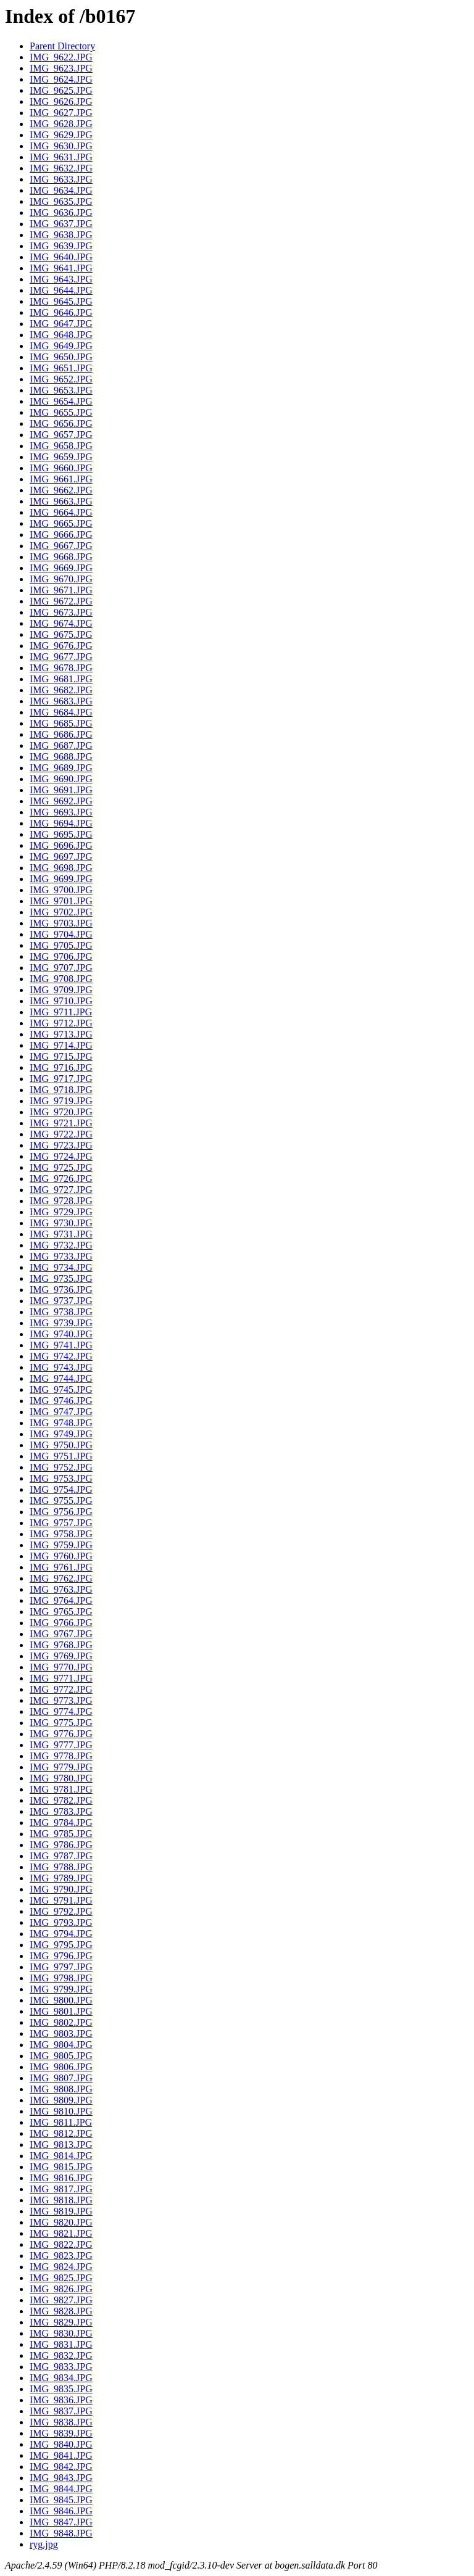 This screenshot has width=474, height=2576. I want to click on IMG_9700.JPG, so click(61, 890).